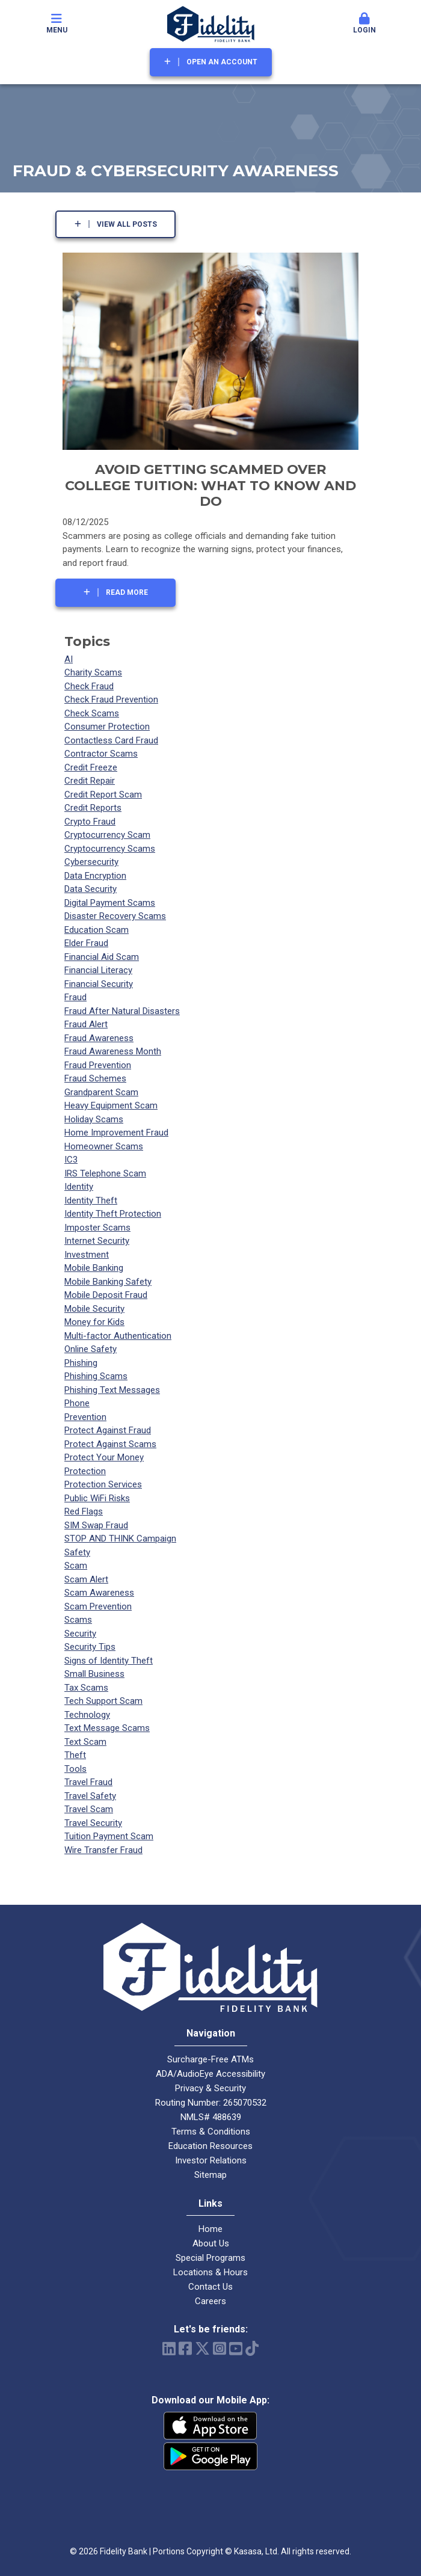  What do you see at coordinates (96, 1376) in the screenshot?
I see `Phishing Scams` at bounding box center [96, 1376].